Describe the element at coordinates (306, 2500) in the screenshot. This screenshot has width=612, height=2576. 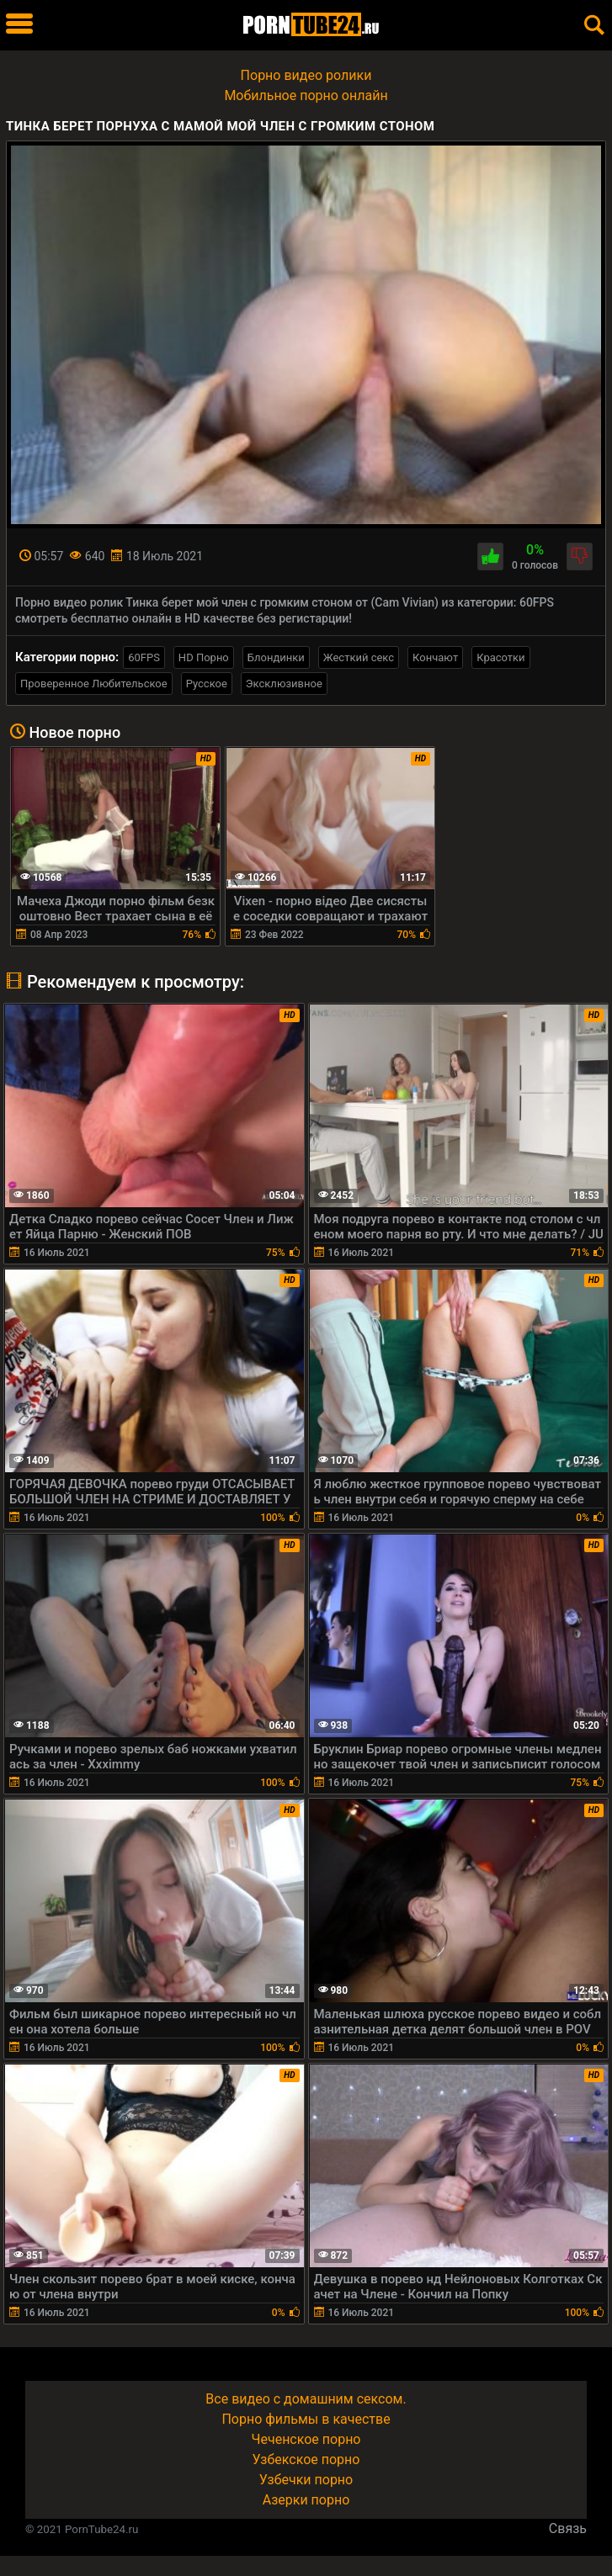
I see `Азерки порно` at that location.